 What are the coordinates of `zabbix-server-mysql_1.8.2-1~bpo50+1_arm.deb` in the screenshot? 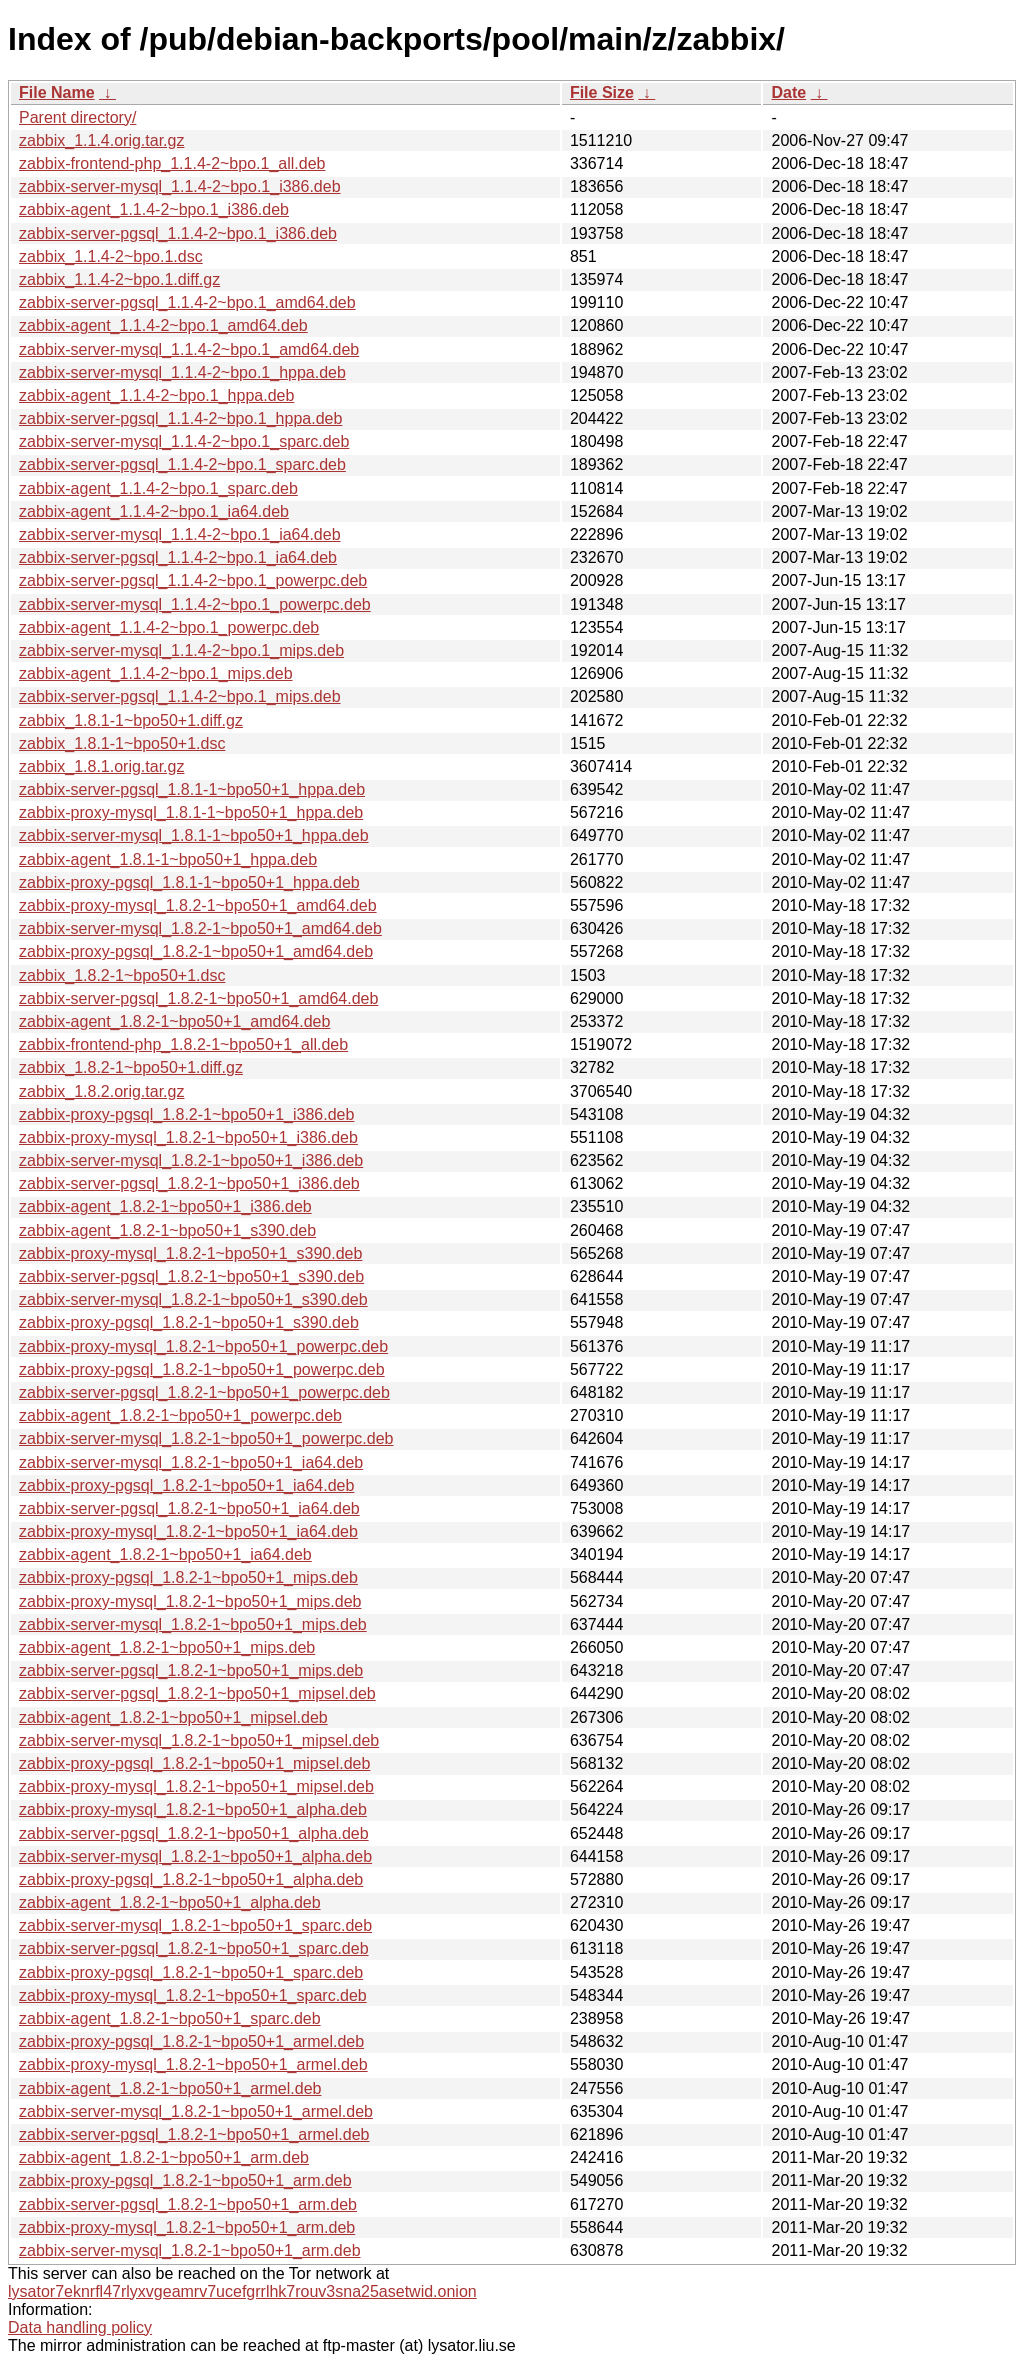 It's located at (190, 2250).